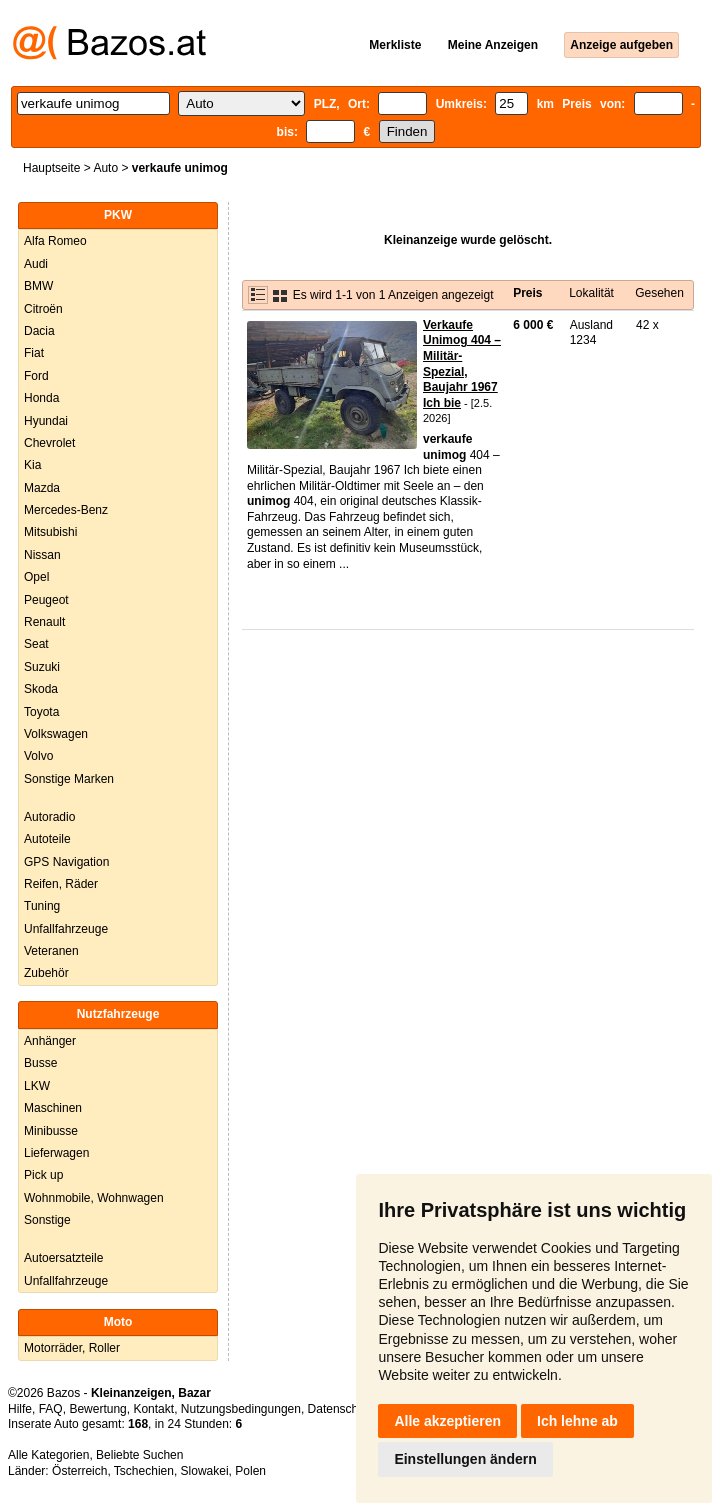 This screenshot has height=1503, width=712. What do you see at coordinates (97, 1409) in the screenshot?
I see `Bewertung` at bounding box center [97, 1409].